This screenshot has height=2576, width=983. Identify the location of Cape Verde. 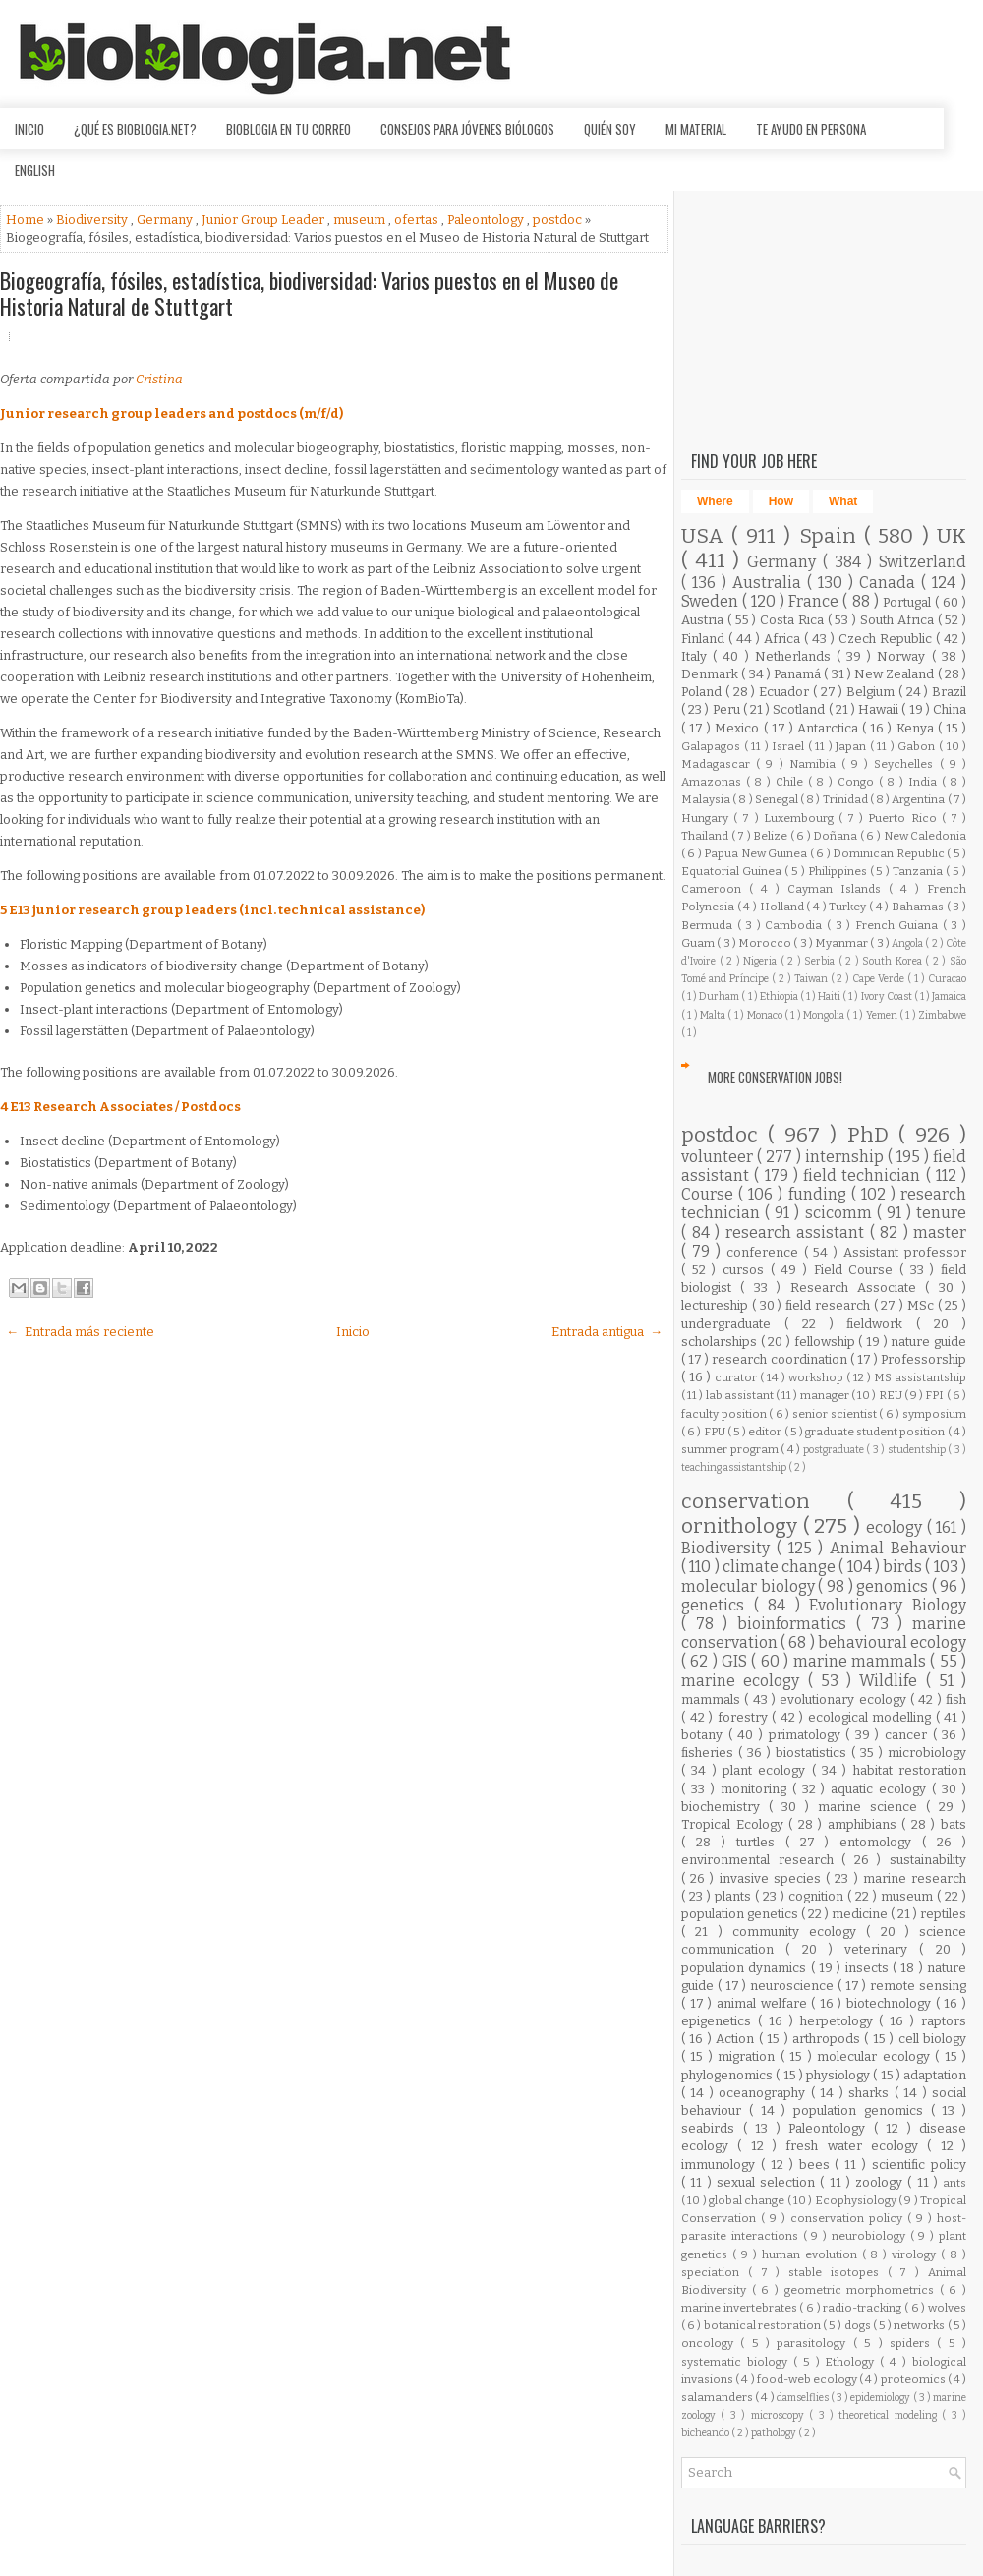
(879, 978).